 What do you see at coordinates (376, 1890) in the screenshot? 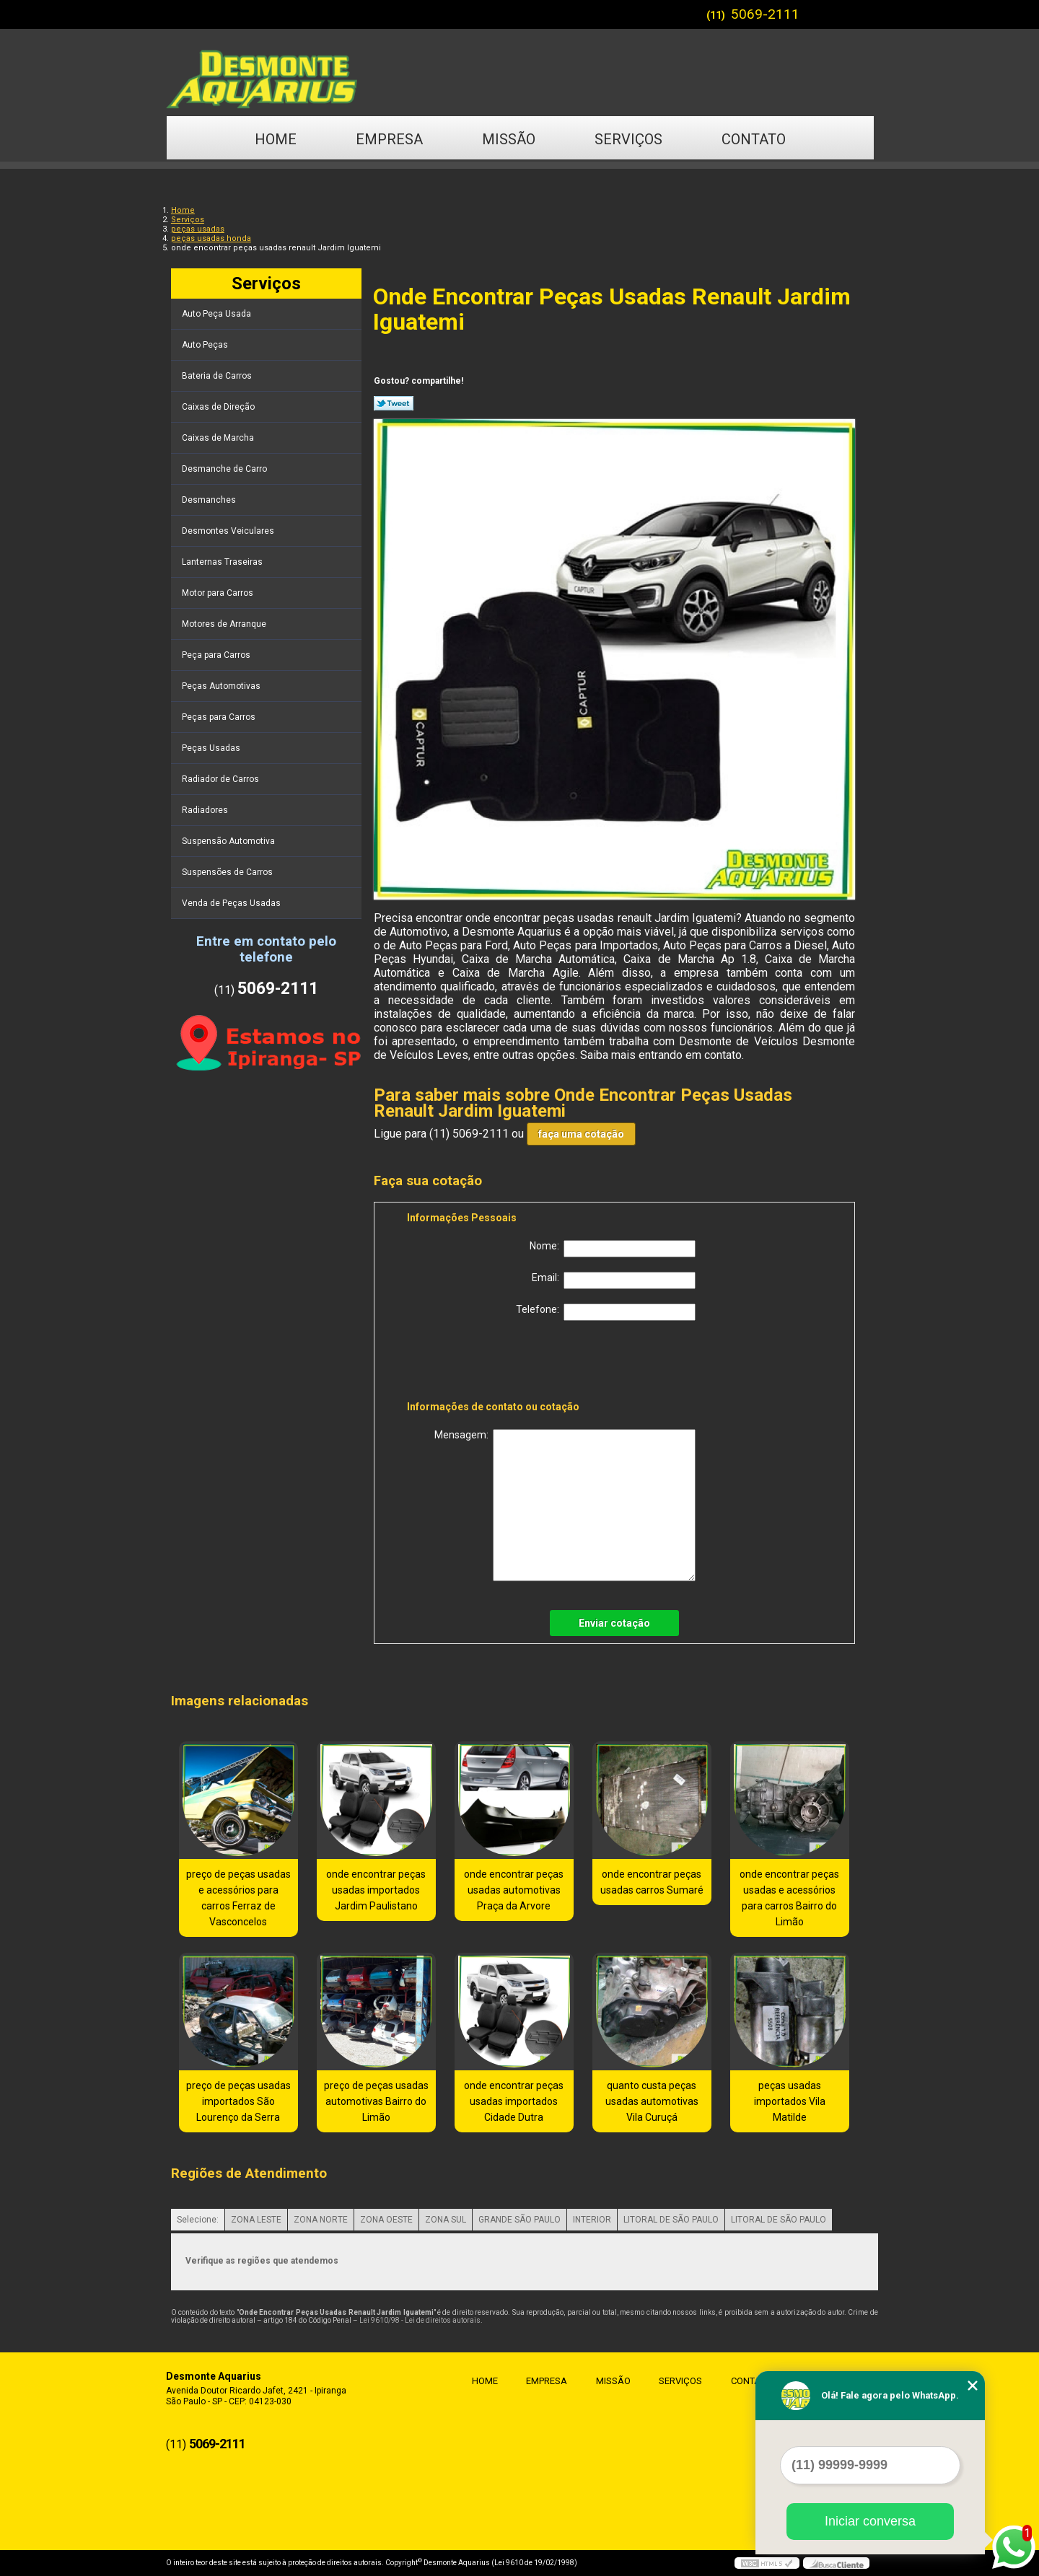
I see `onde encontrar peças usadas importados Jardim Paulistano` at bounding box center [376, 1890].